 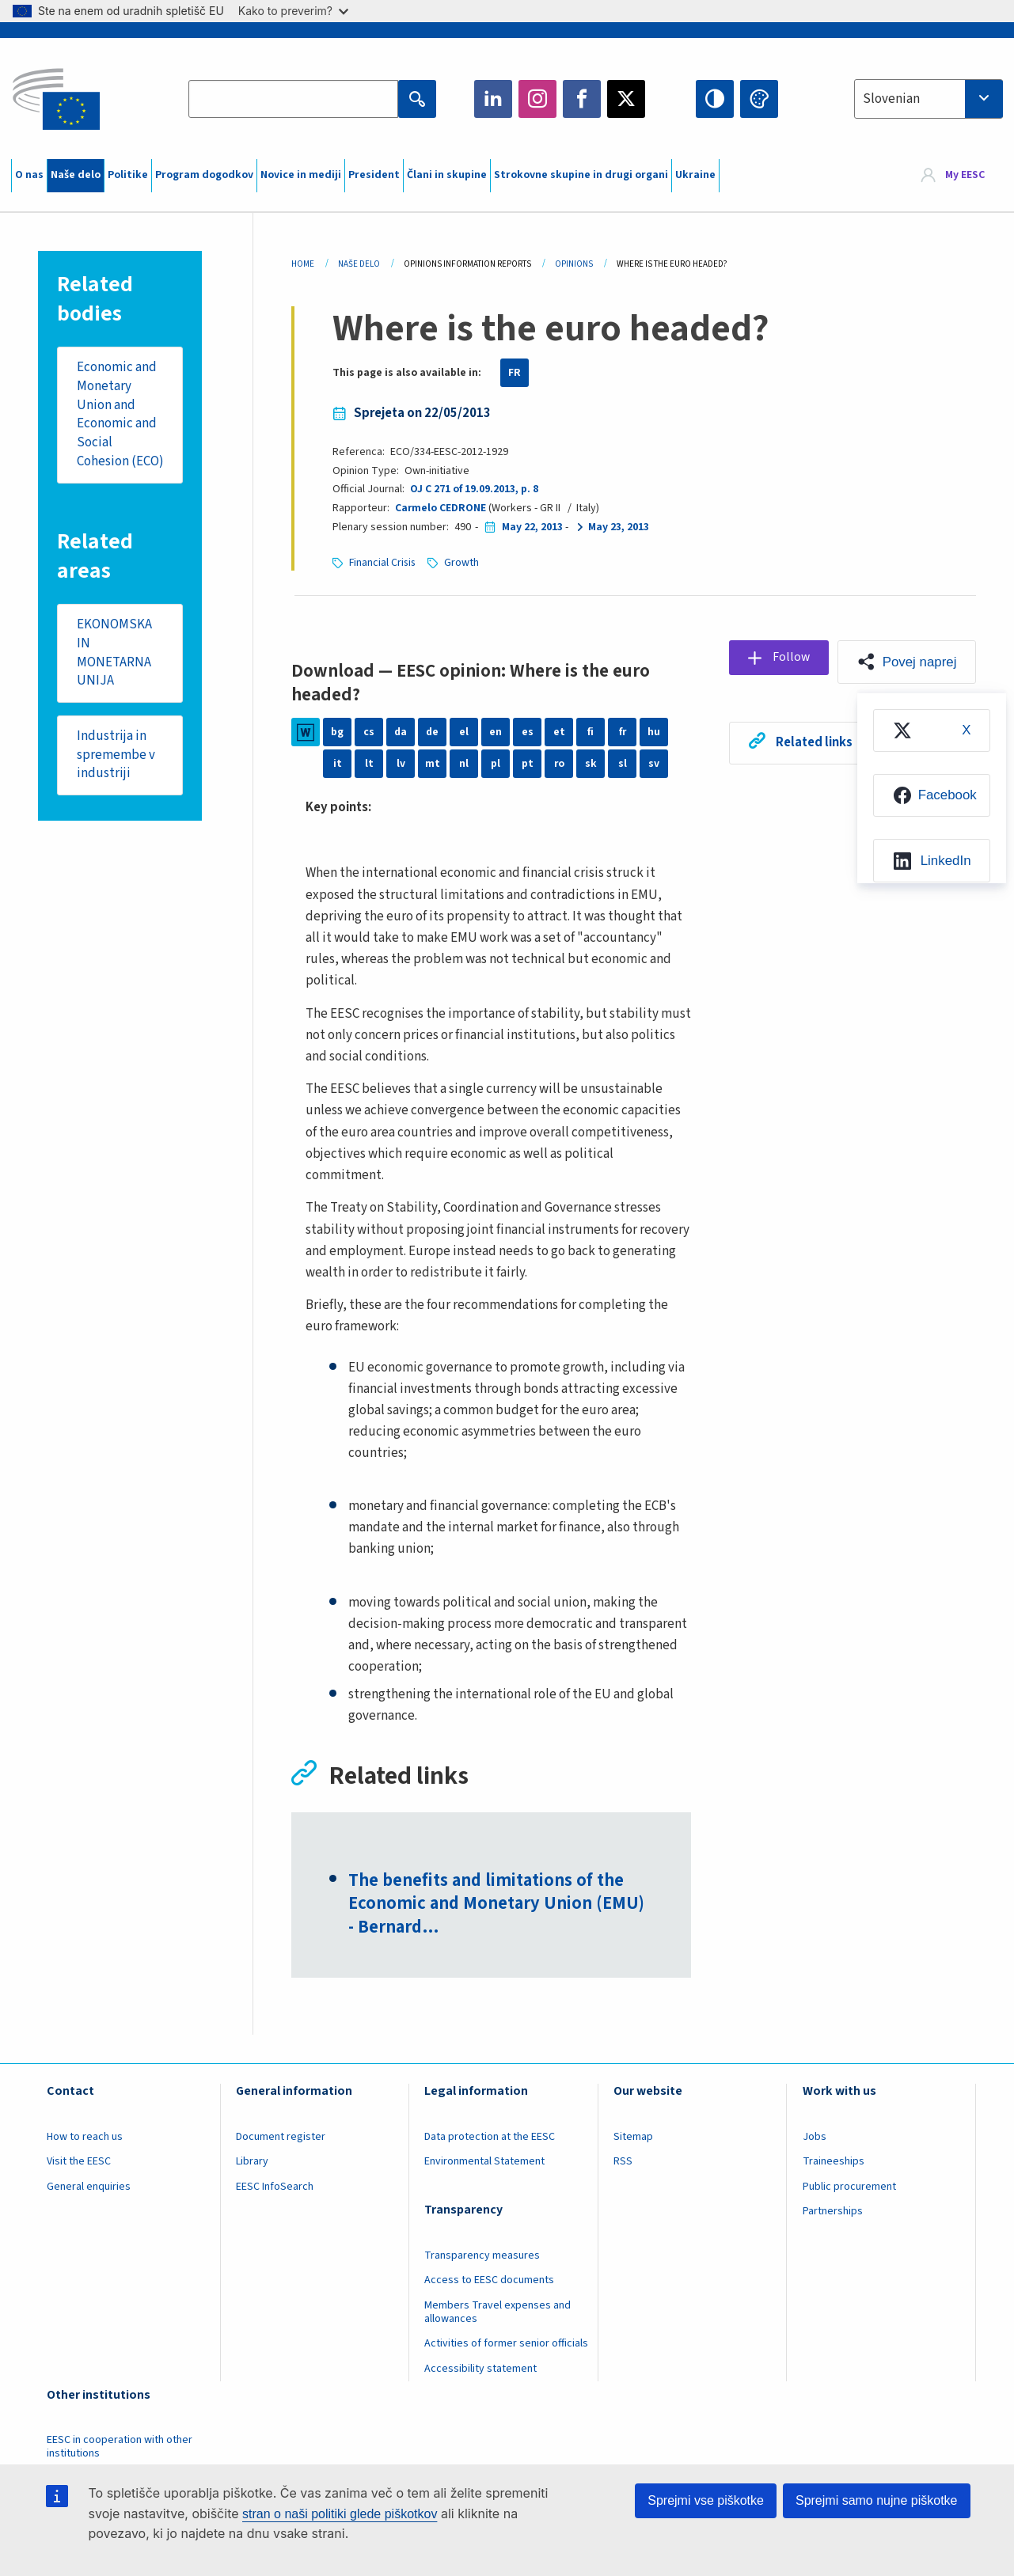 I want to click on Document register, so click(x=280, y=2137).